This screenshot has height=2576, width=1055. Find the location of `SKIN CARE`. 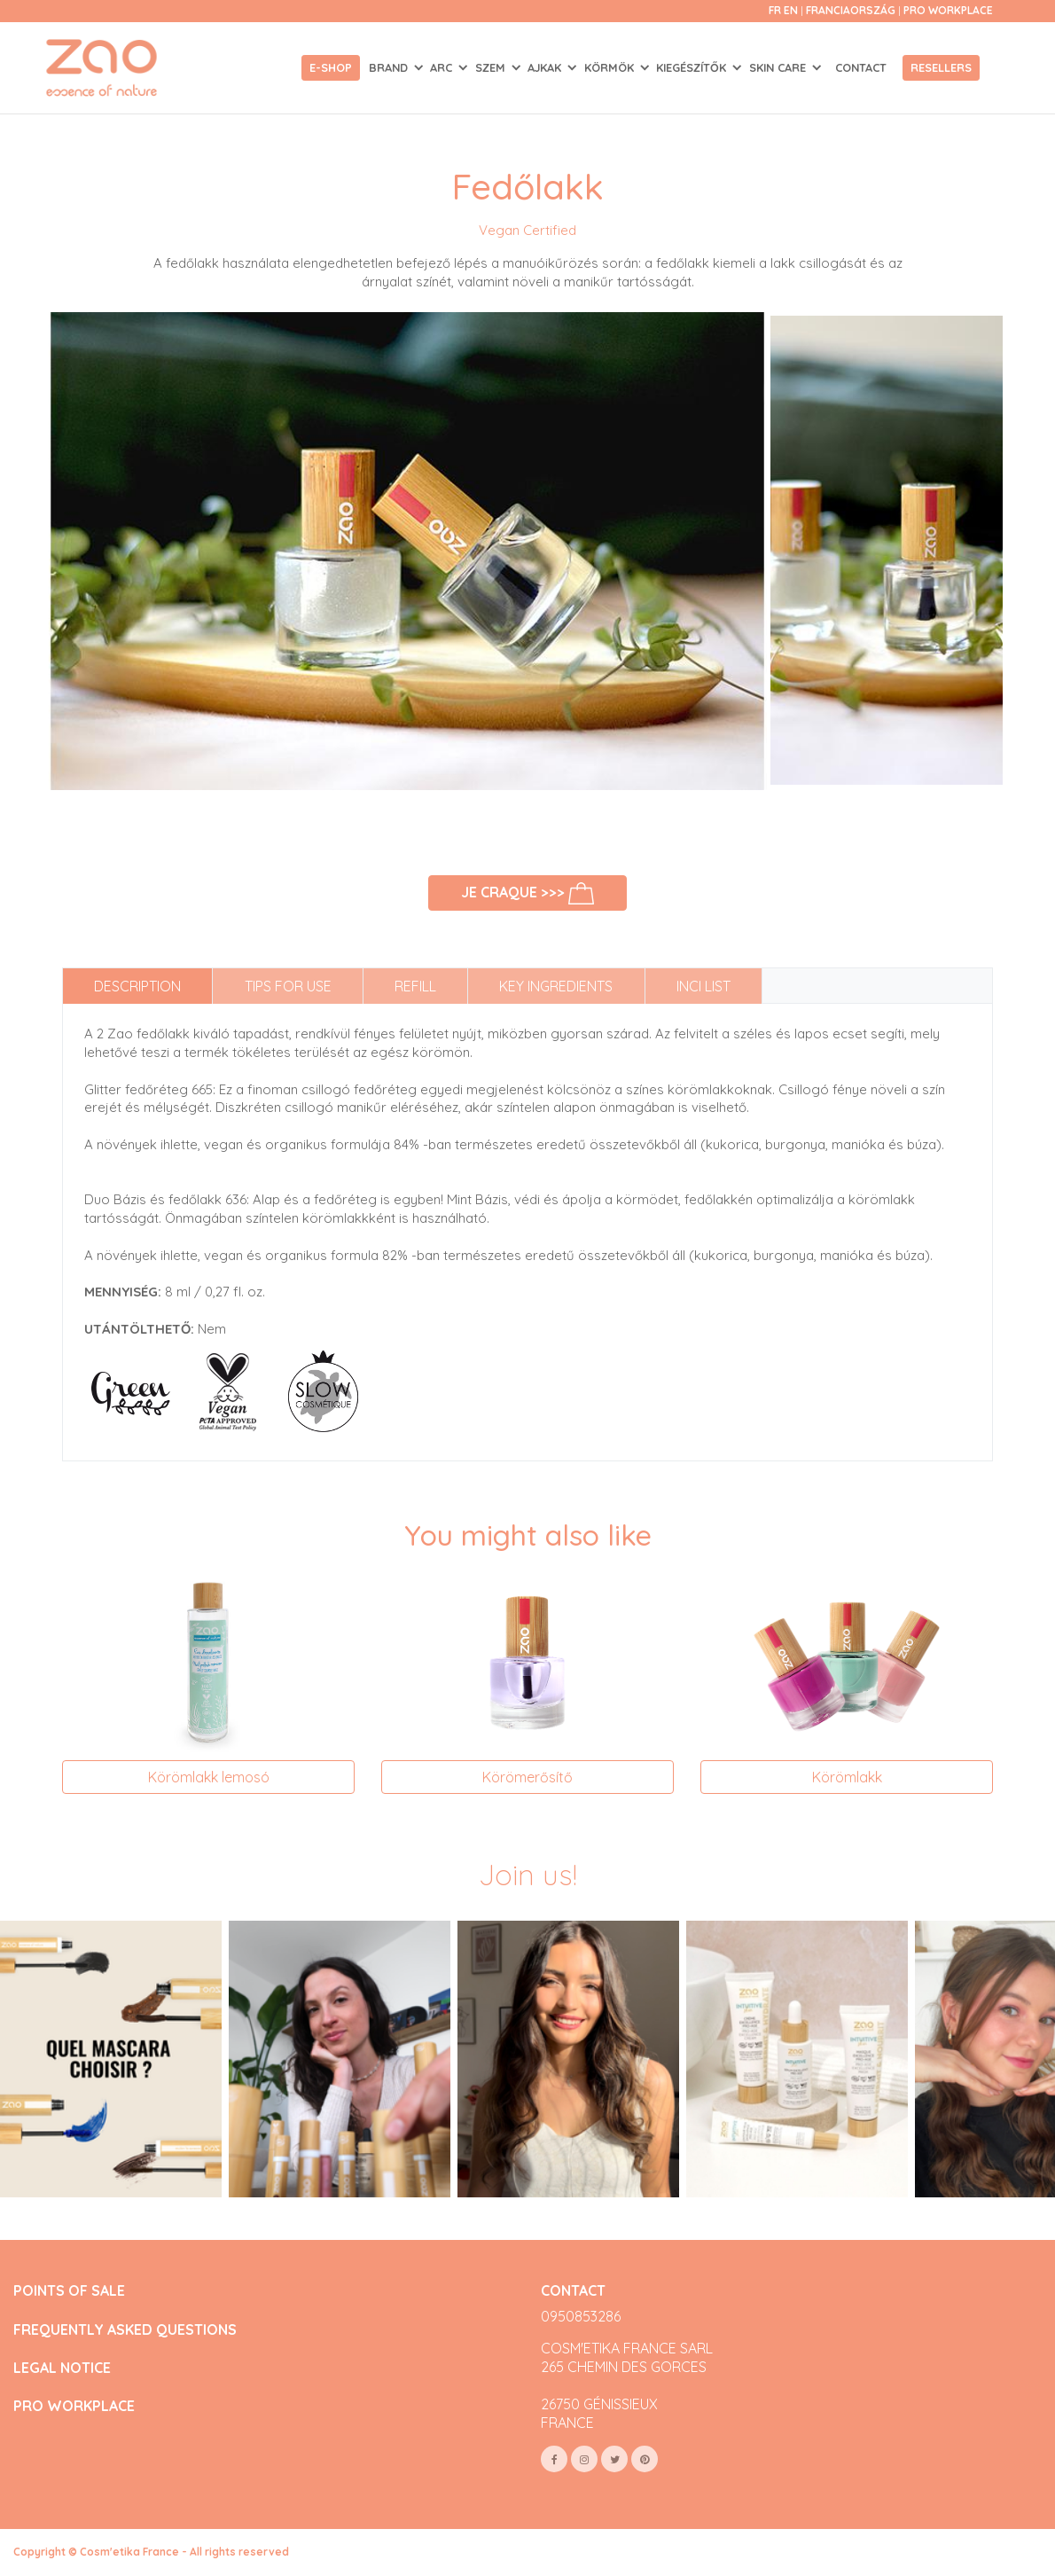

SKIN CARE is located at coordinates (779, 67).